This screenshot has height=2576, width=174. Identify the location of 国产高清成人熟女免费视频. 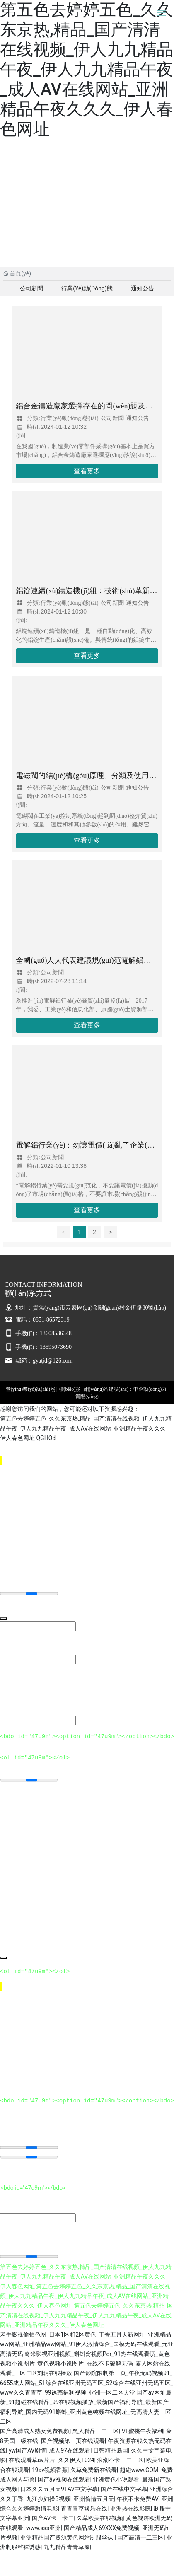
(35, 2430).